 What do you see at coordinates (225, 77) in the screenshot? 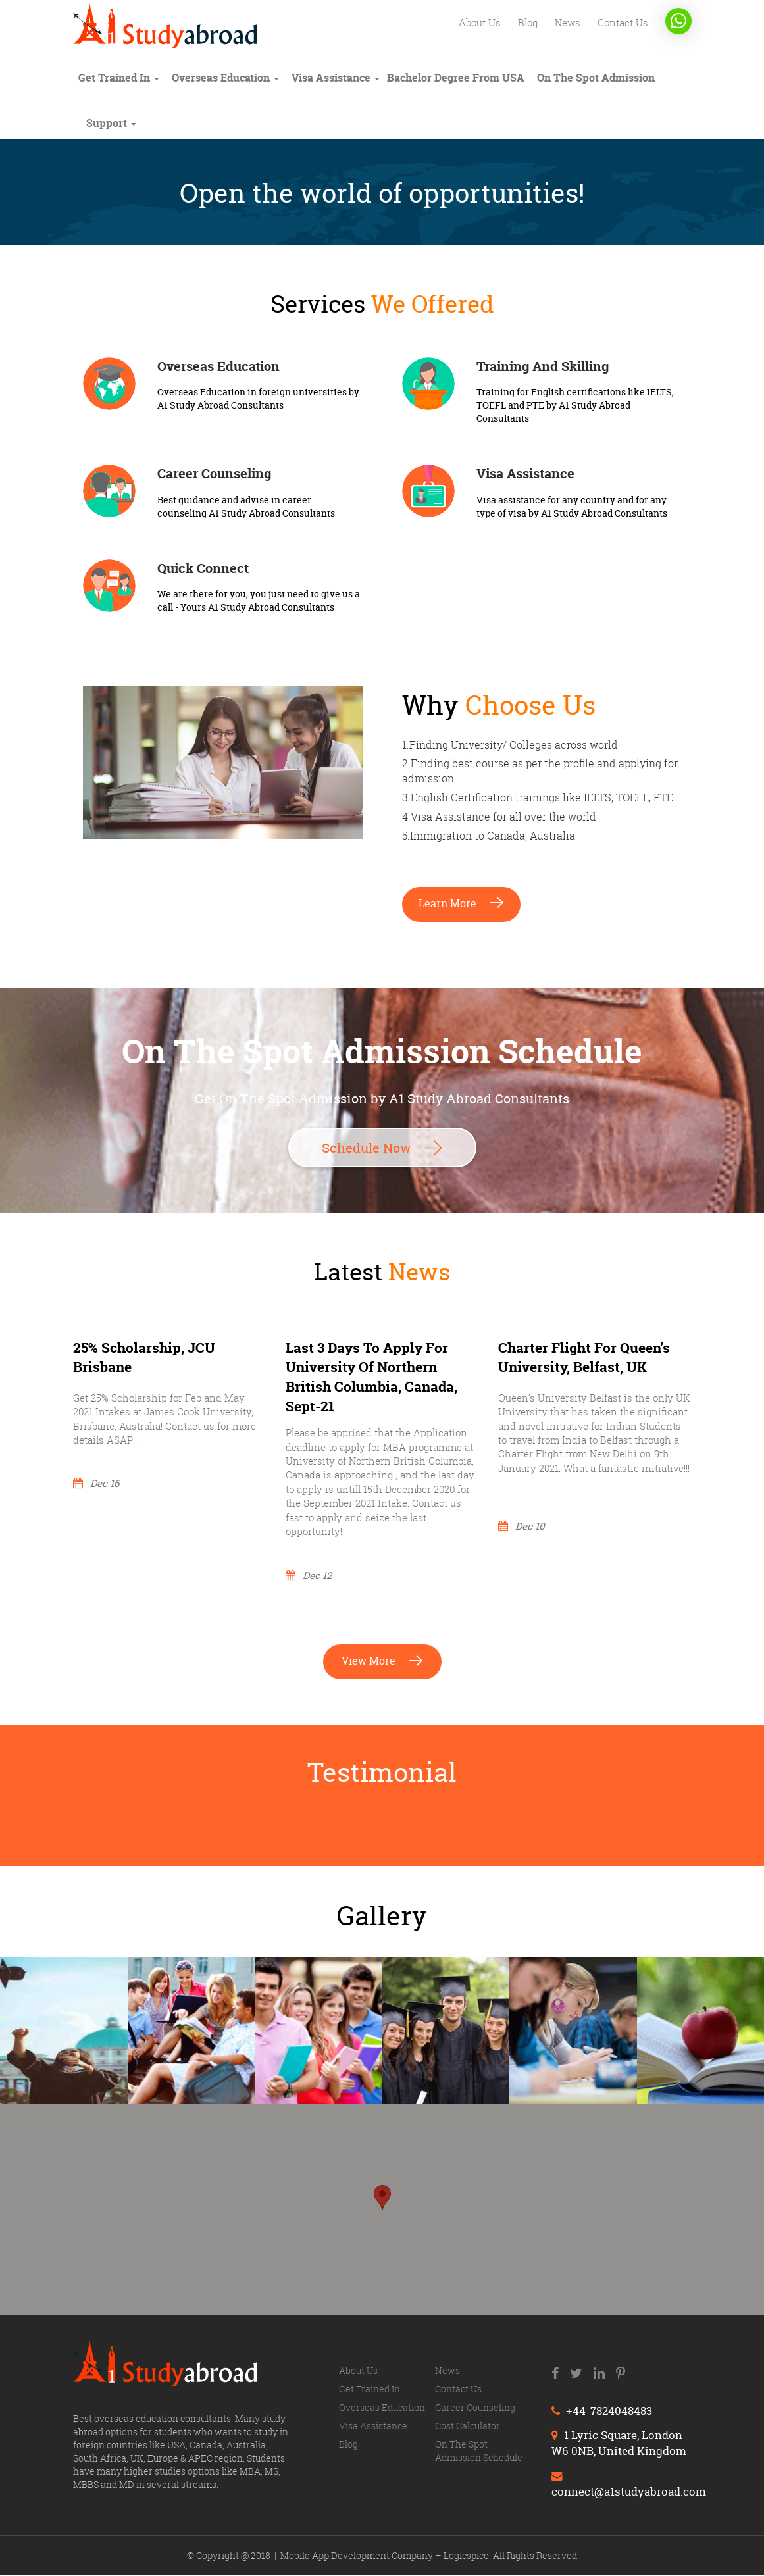
I see `Overseas education` at bounding box center [225, 77].